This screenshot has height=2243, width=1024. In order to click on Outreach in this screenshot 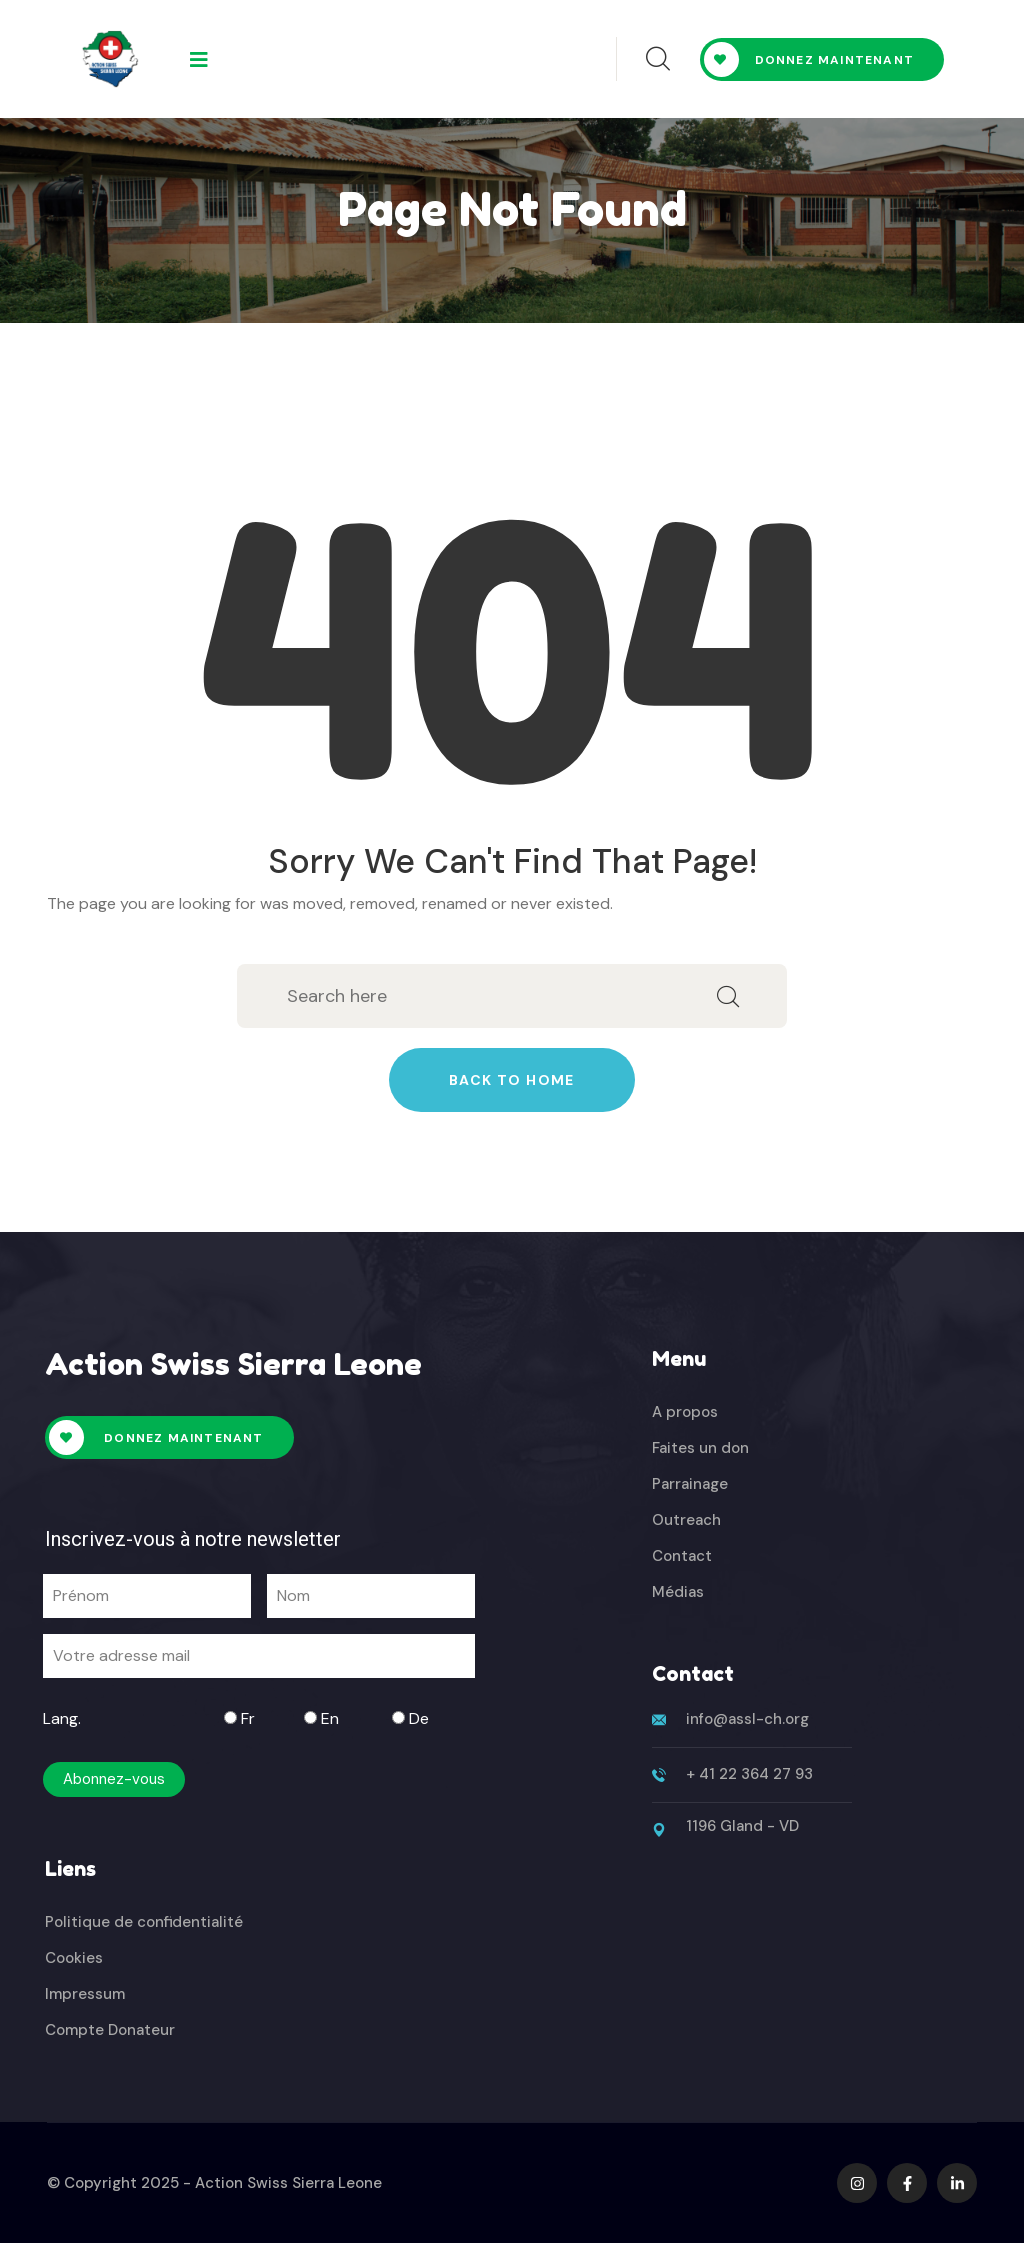, I will do `click(686, 1520)`.